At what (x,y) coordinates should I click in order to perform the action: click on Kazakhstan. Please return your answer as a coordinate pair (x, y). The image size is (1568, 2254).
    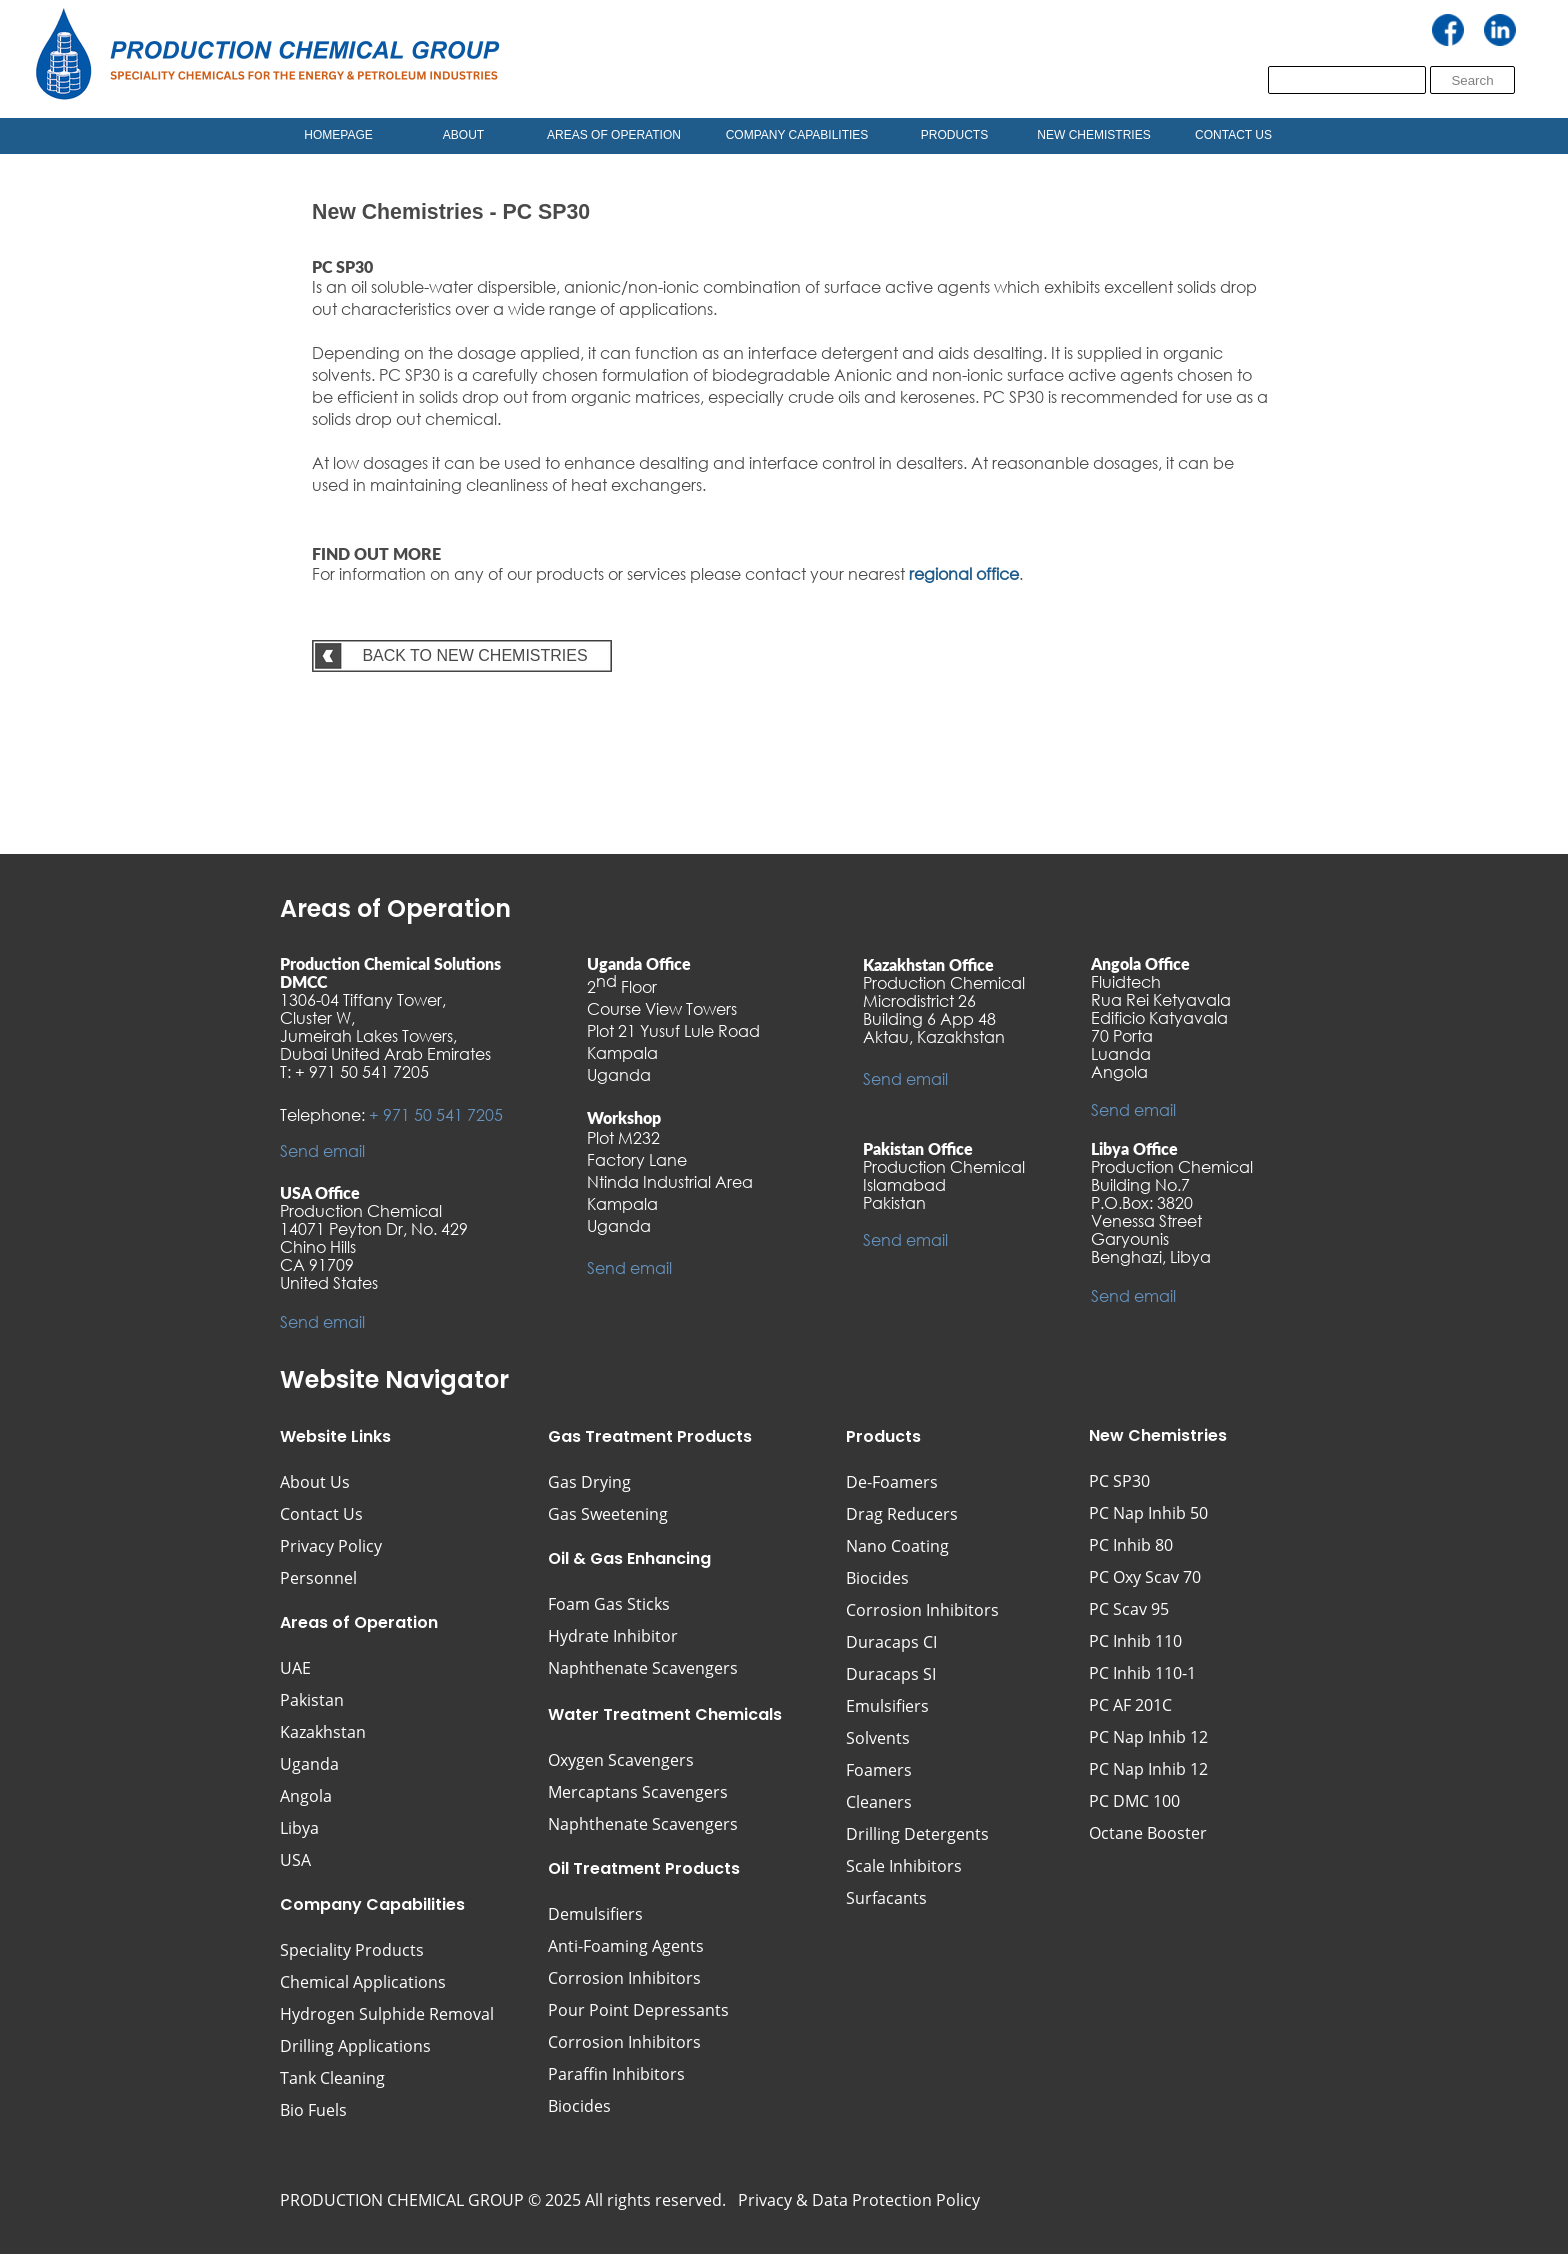
    Looking at the image, I should click on (323, 1732).